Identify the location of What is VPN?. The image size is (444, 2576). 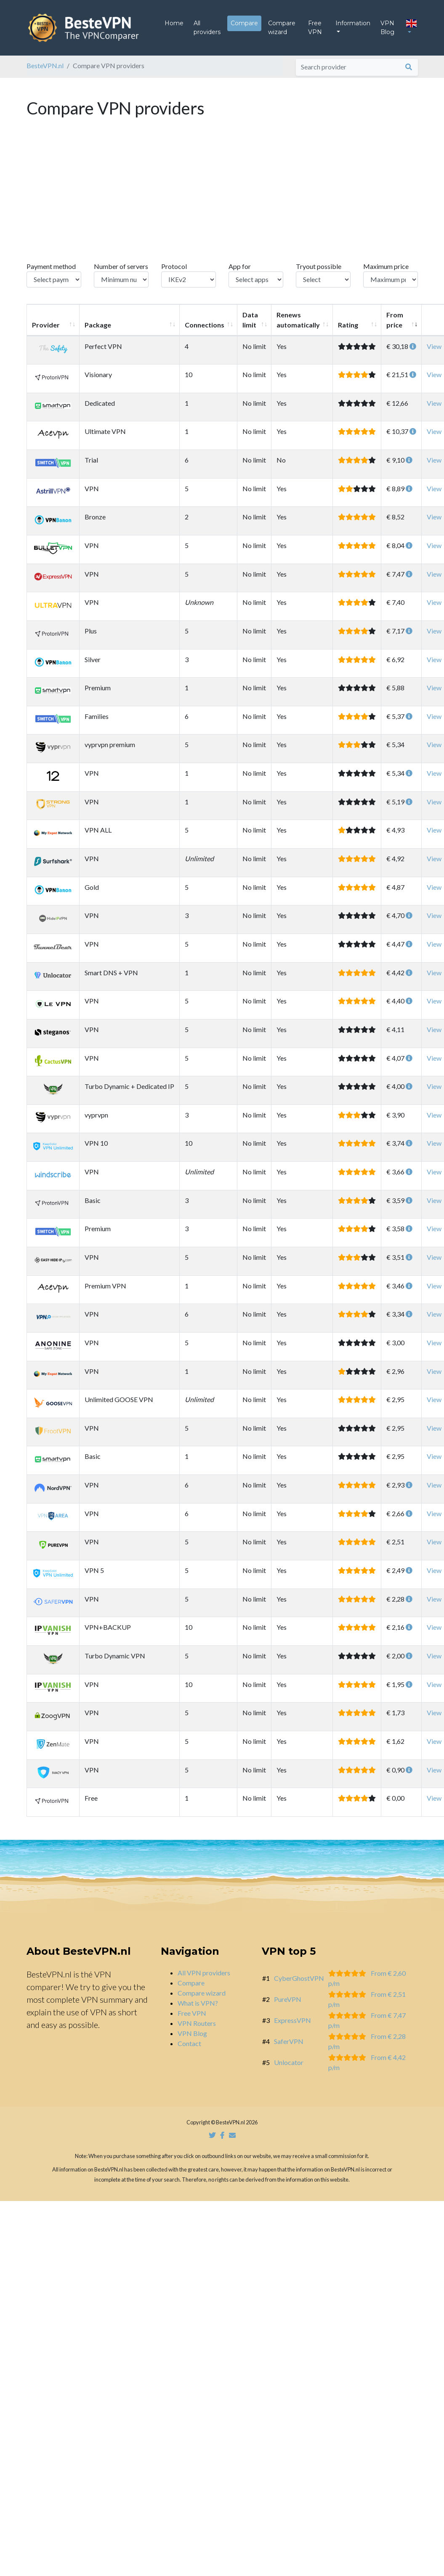
(198, 2010).